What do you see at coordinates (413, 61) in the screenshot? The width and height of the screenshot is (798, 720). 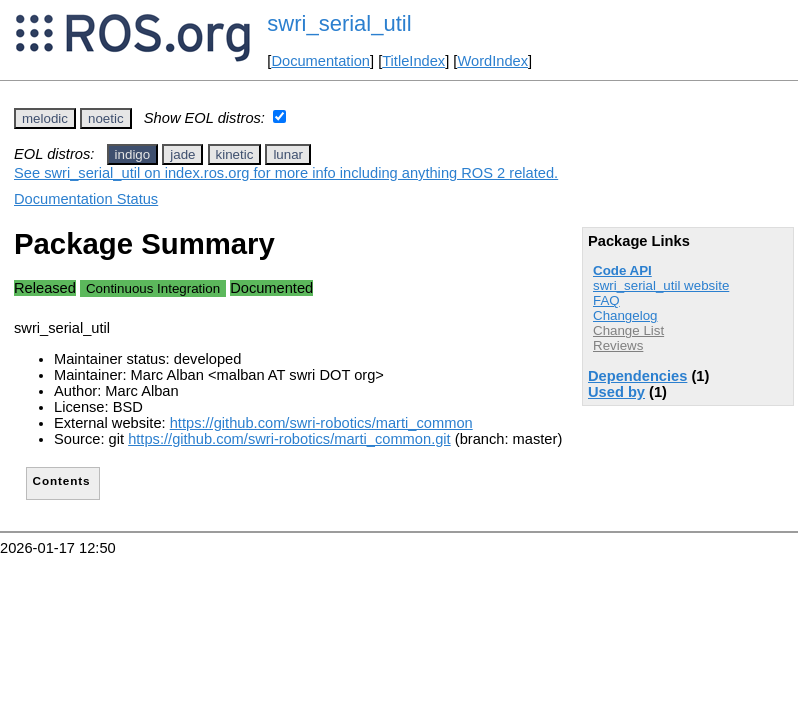 I see `TitleIndex` at bounding box center [413, 61].